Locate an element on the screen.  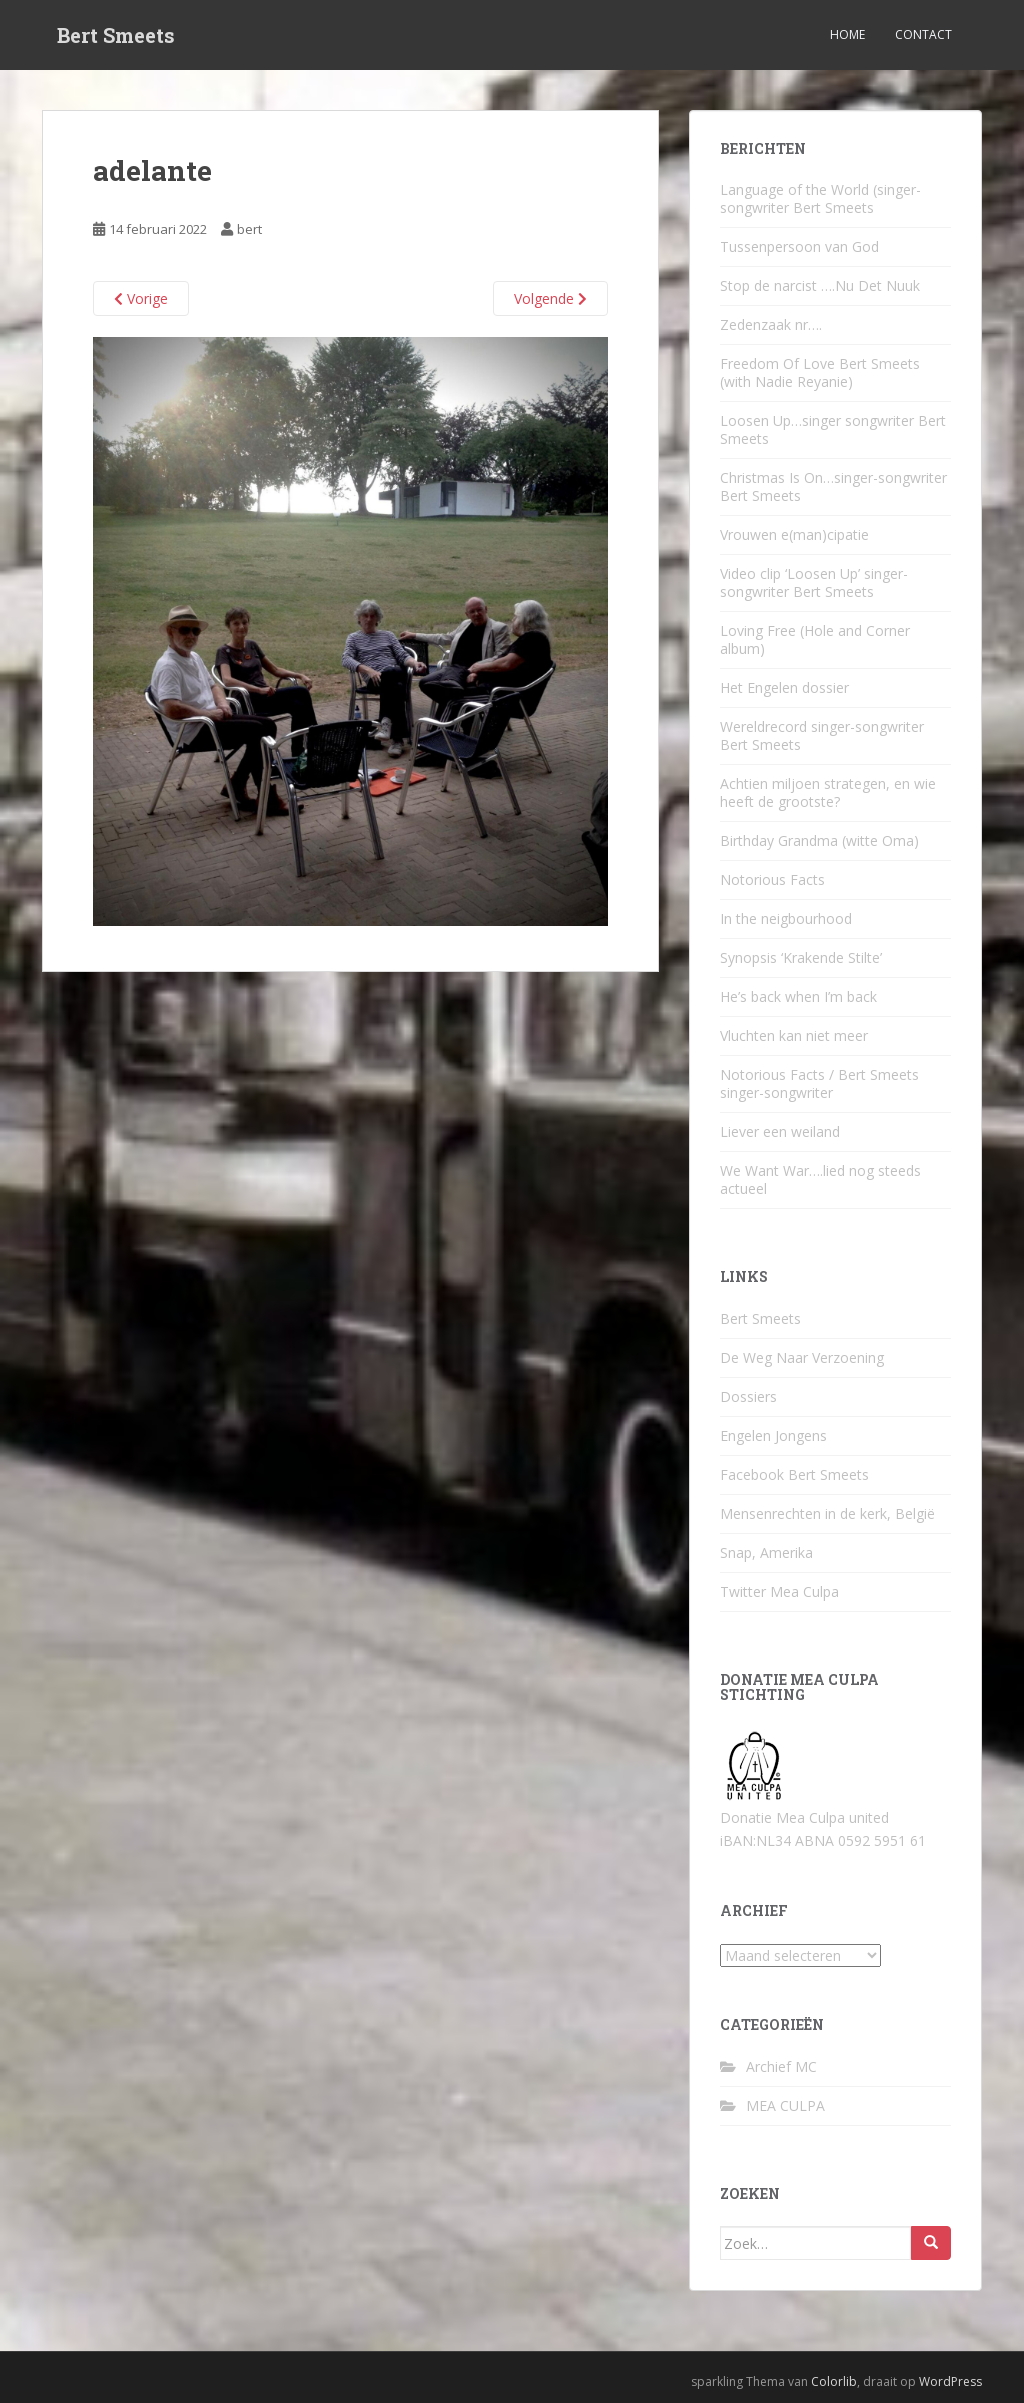
In the neigbourhood is located at coordinates (786, 918).